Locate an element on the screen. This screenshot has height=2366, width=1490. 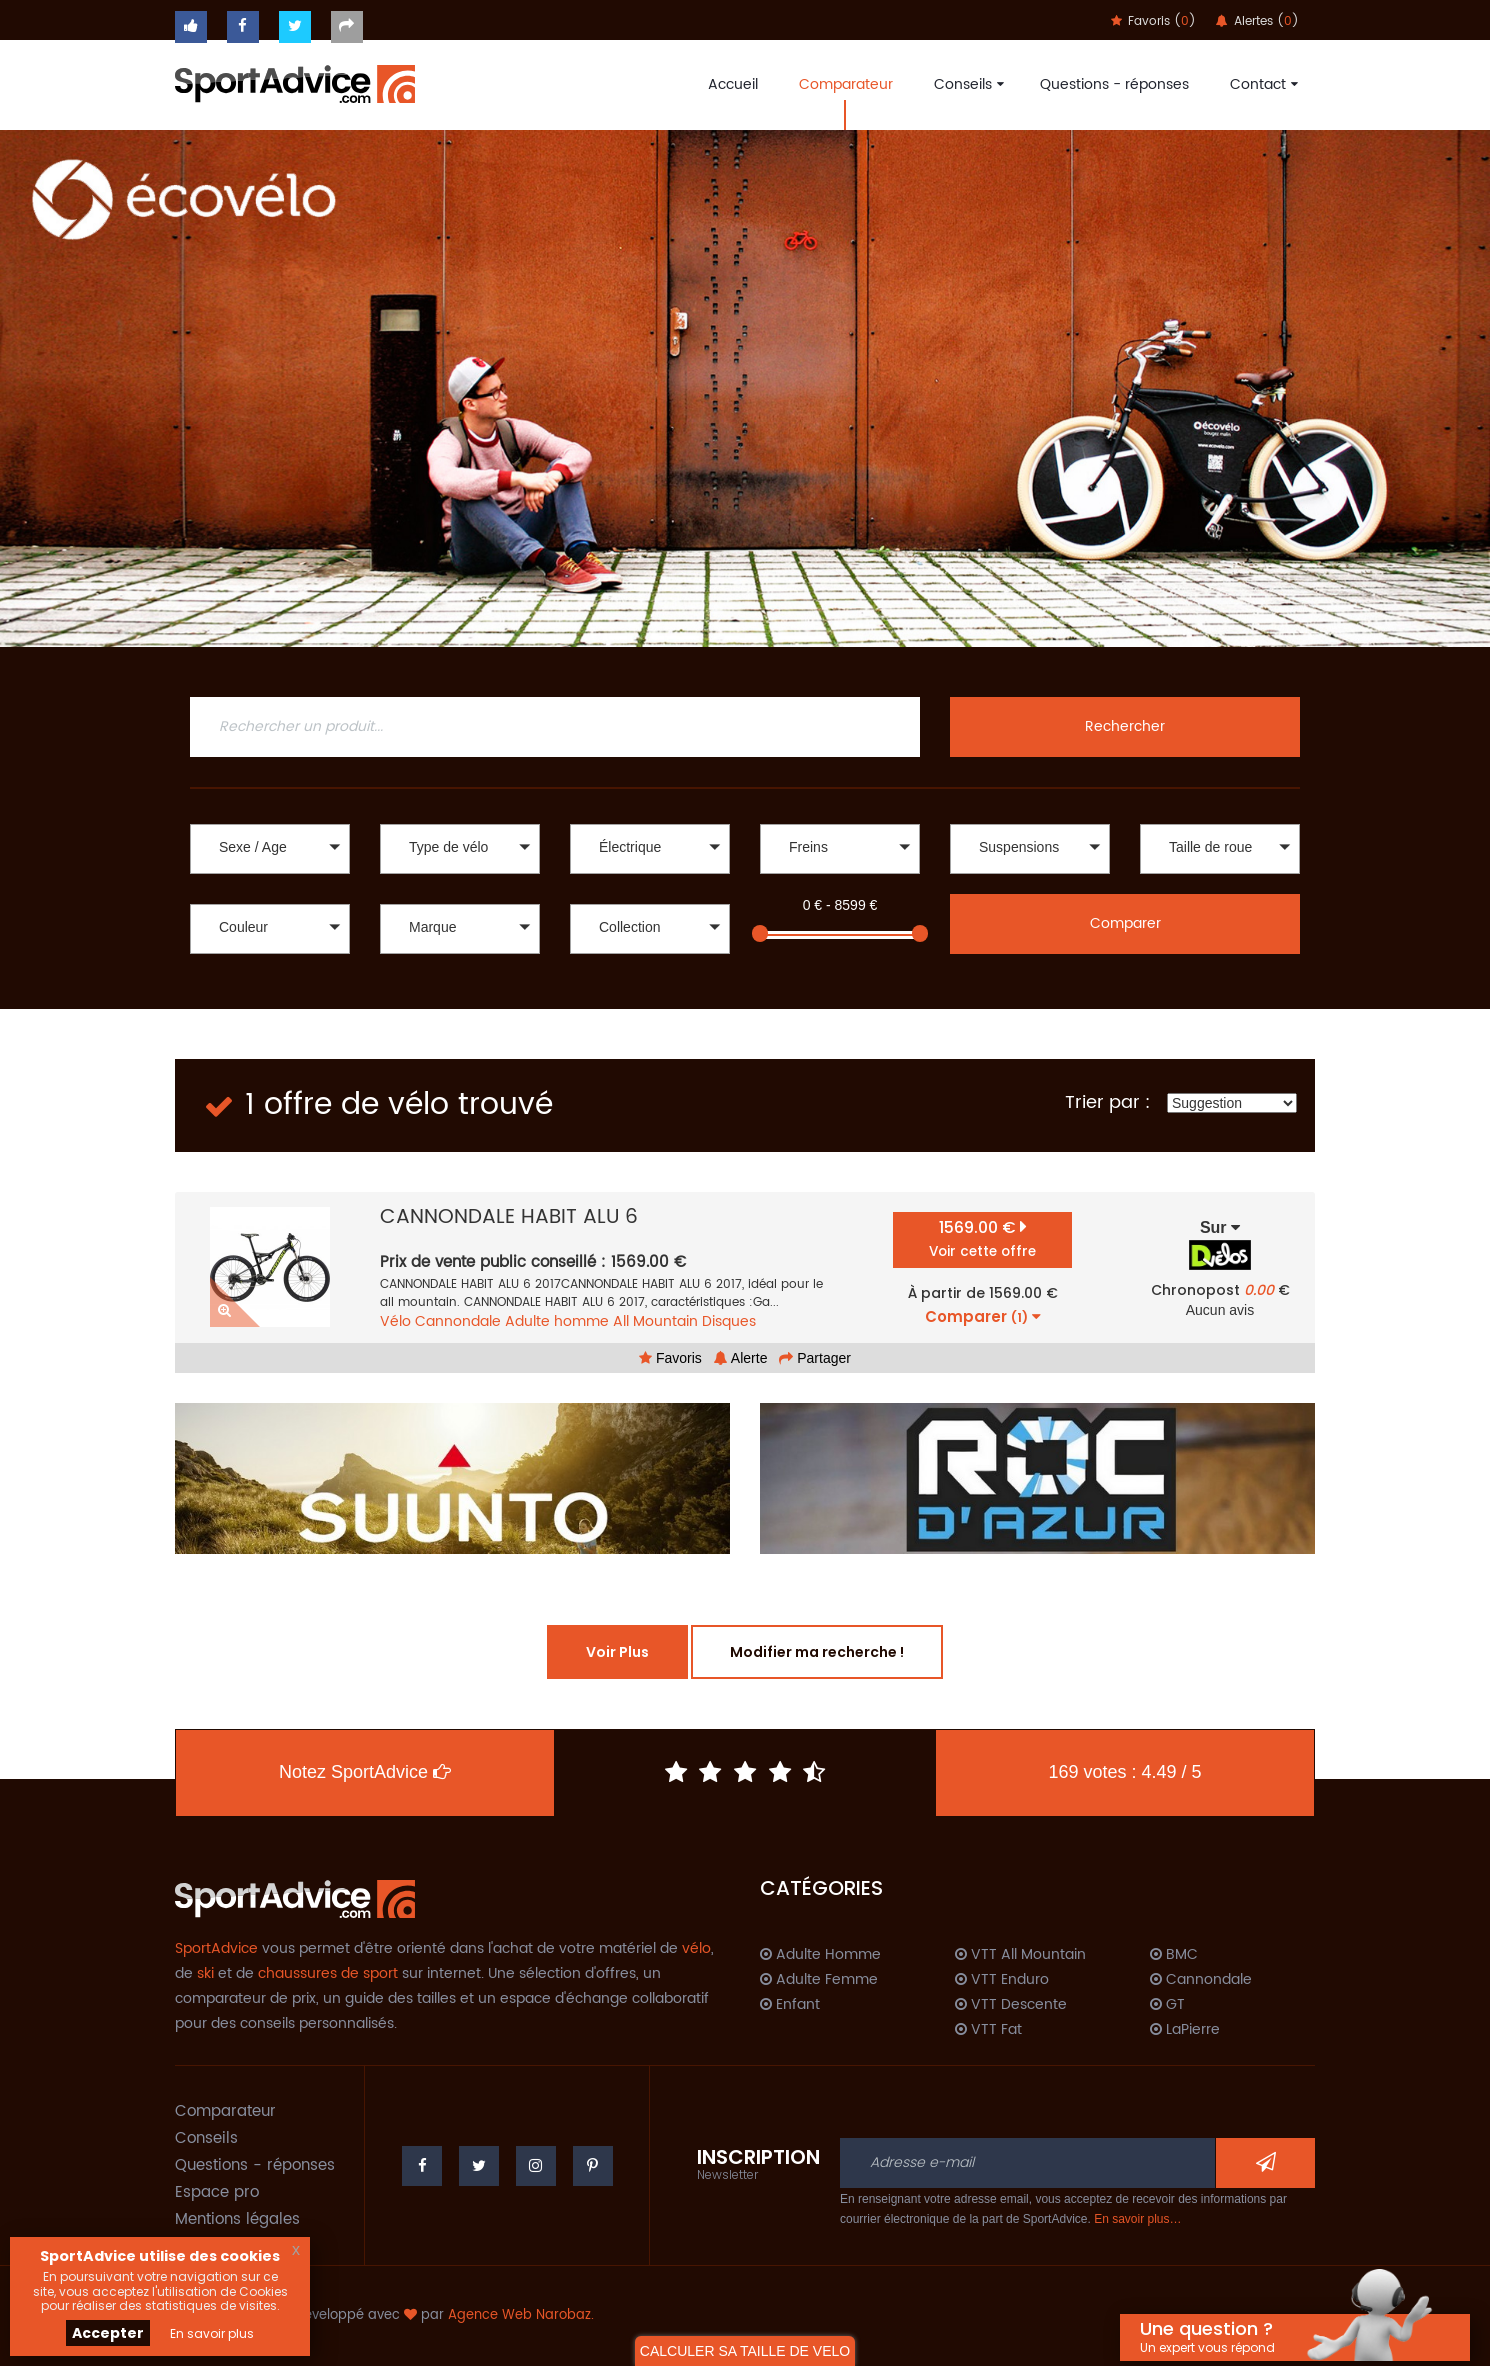
SportAdvice is located at coordinates (216, 1948).